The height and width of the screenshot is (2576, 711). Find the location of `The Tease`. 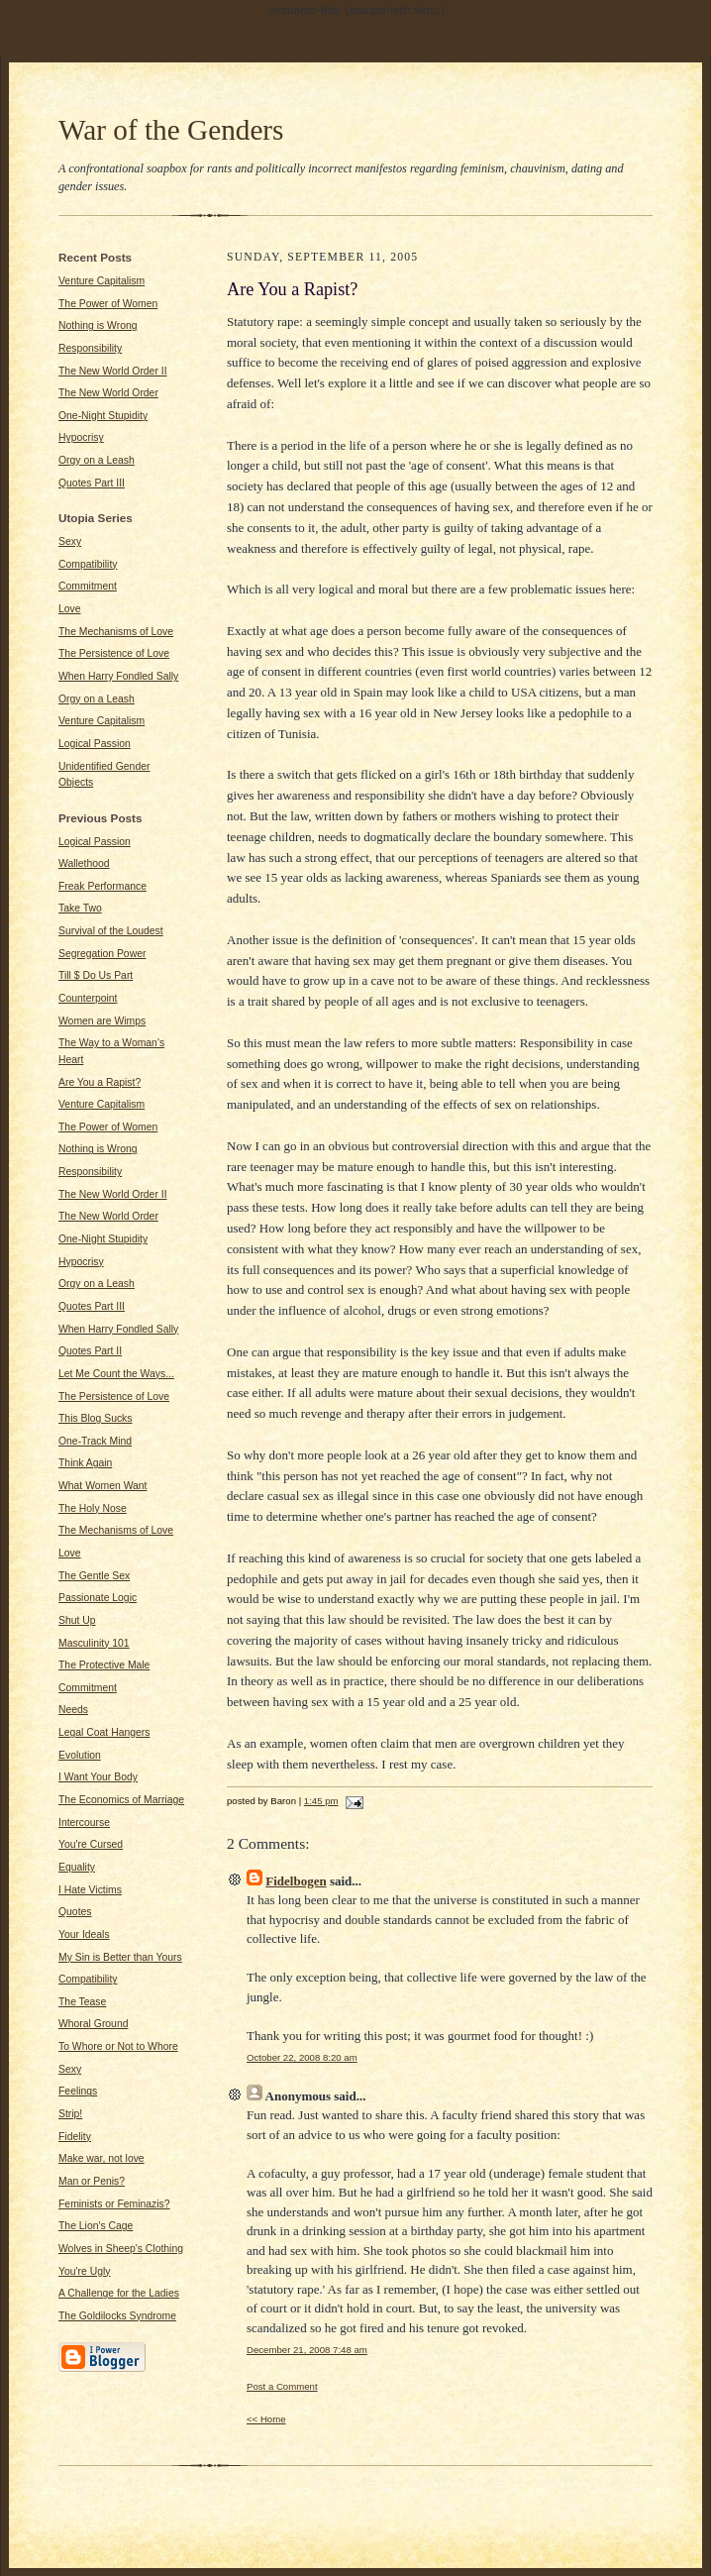

The Tease is located at coordinates (82, 2001).